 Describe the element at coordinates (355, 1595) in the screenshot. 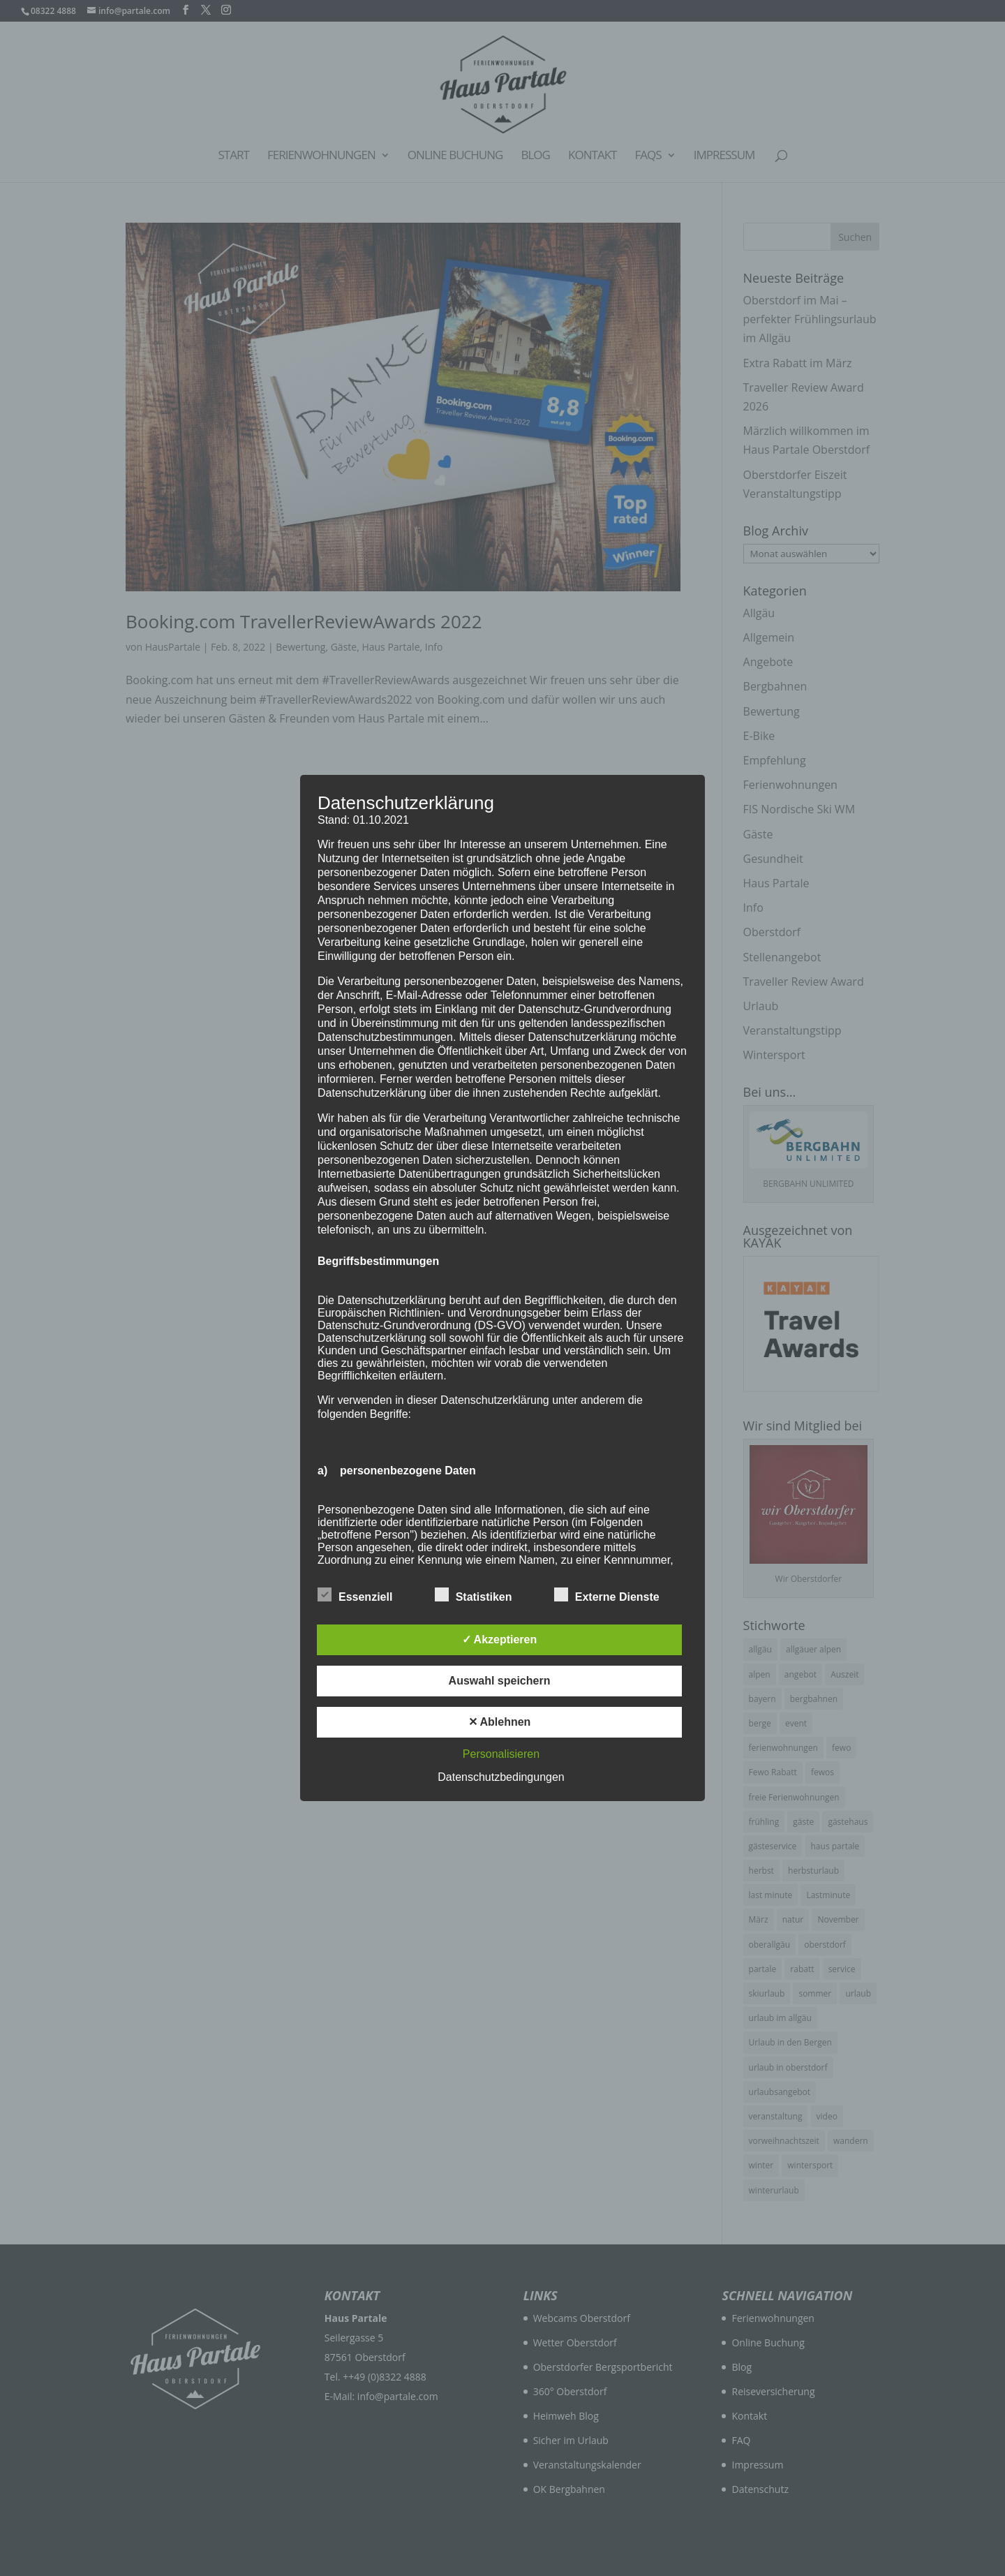

I see `Essenziell` at that location.